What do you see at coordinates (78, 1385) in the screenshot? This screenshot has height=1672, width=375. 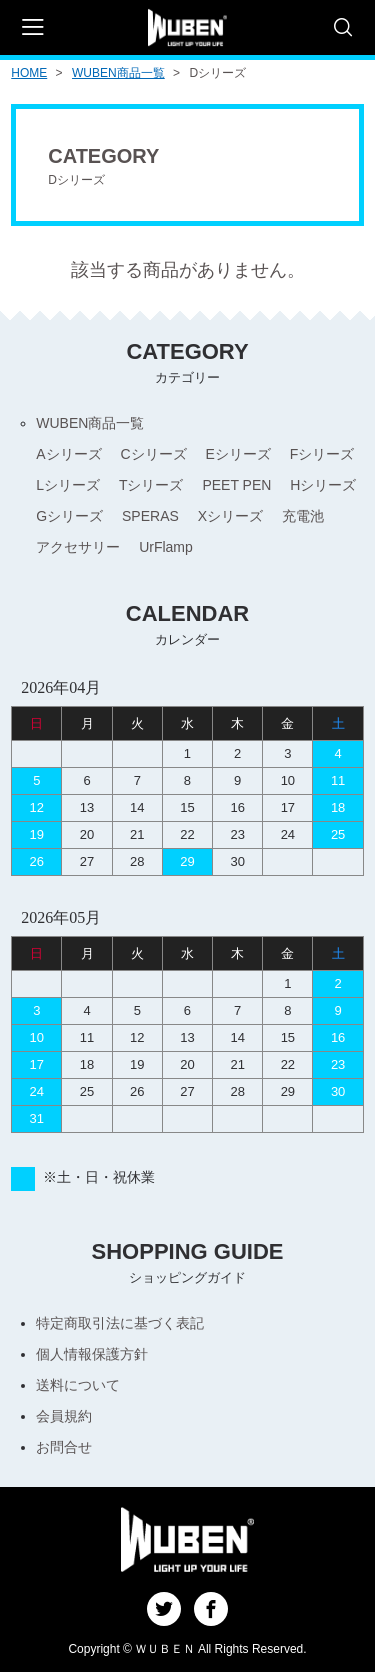 I see `送料について` at bounding box center [78, 1385].